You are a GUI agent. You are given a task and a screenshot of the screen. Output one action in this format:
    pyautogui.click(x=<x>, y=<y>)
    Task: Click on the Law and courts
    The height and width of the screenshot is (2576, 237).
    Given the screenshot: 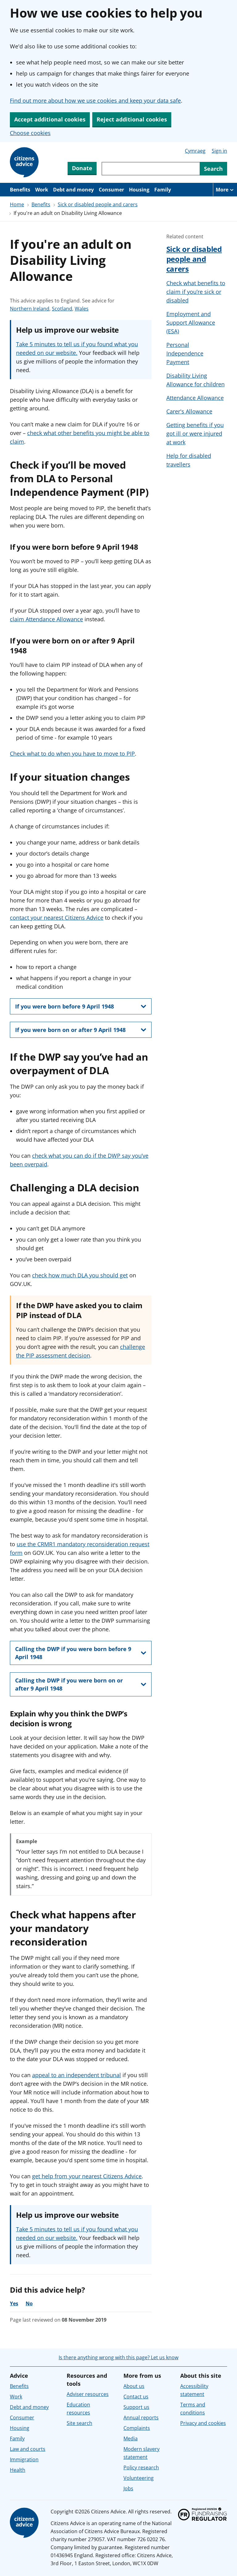 What is the action you would take?
    pyautogui.click(x=27, y=2449)
    